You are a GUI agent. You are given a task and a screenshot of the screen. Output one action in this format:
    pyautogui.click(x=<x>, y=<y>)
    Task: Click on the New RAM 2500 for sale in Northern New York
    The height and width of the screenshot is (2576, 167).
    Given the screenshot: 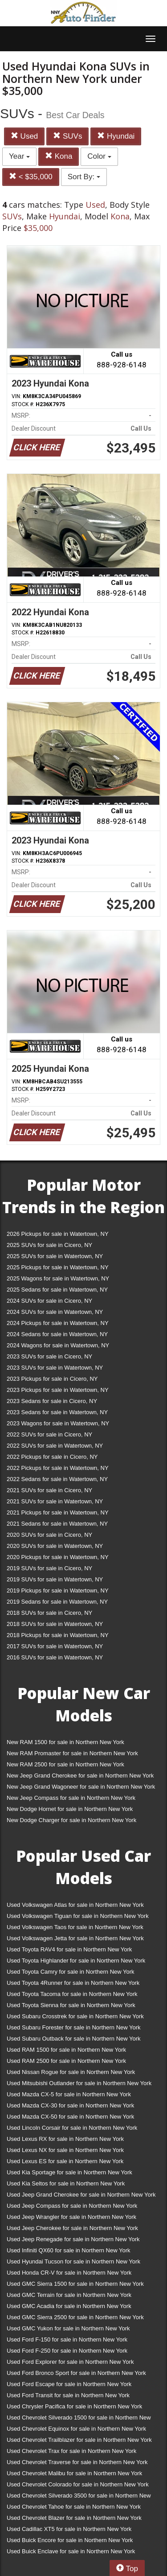 What is the action you would take?
    pyautogui.click(x=65, y=1764)
    